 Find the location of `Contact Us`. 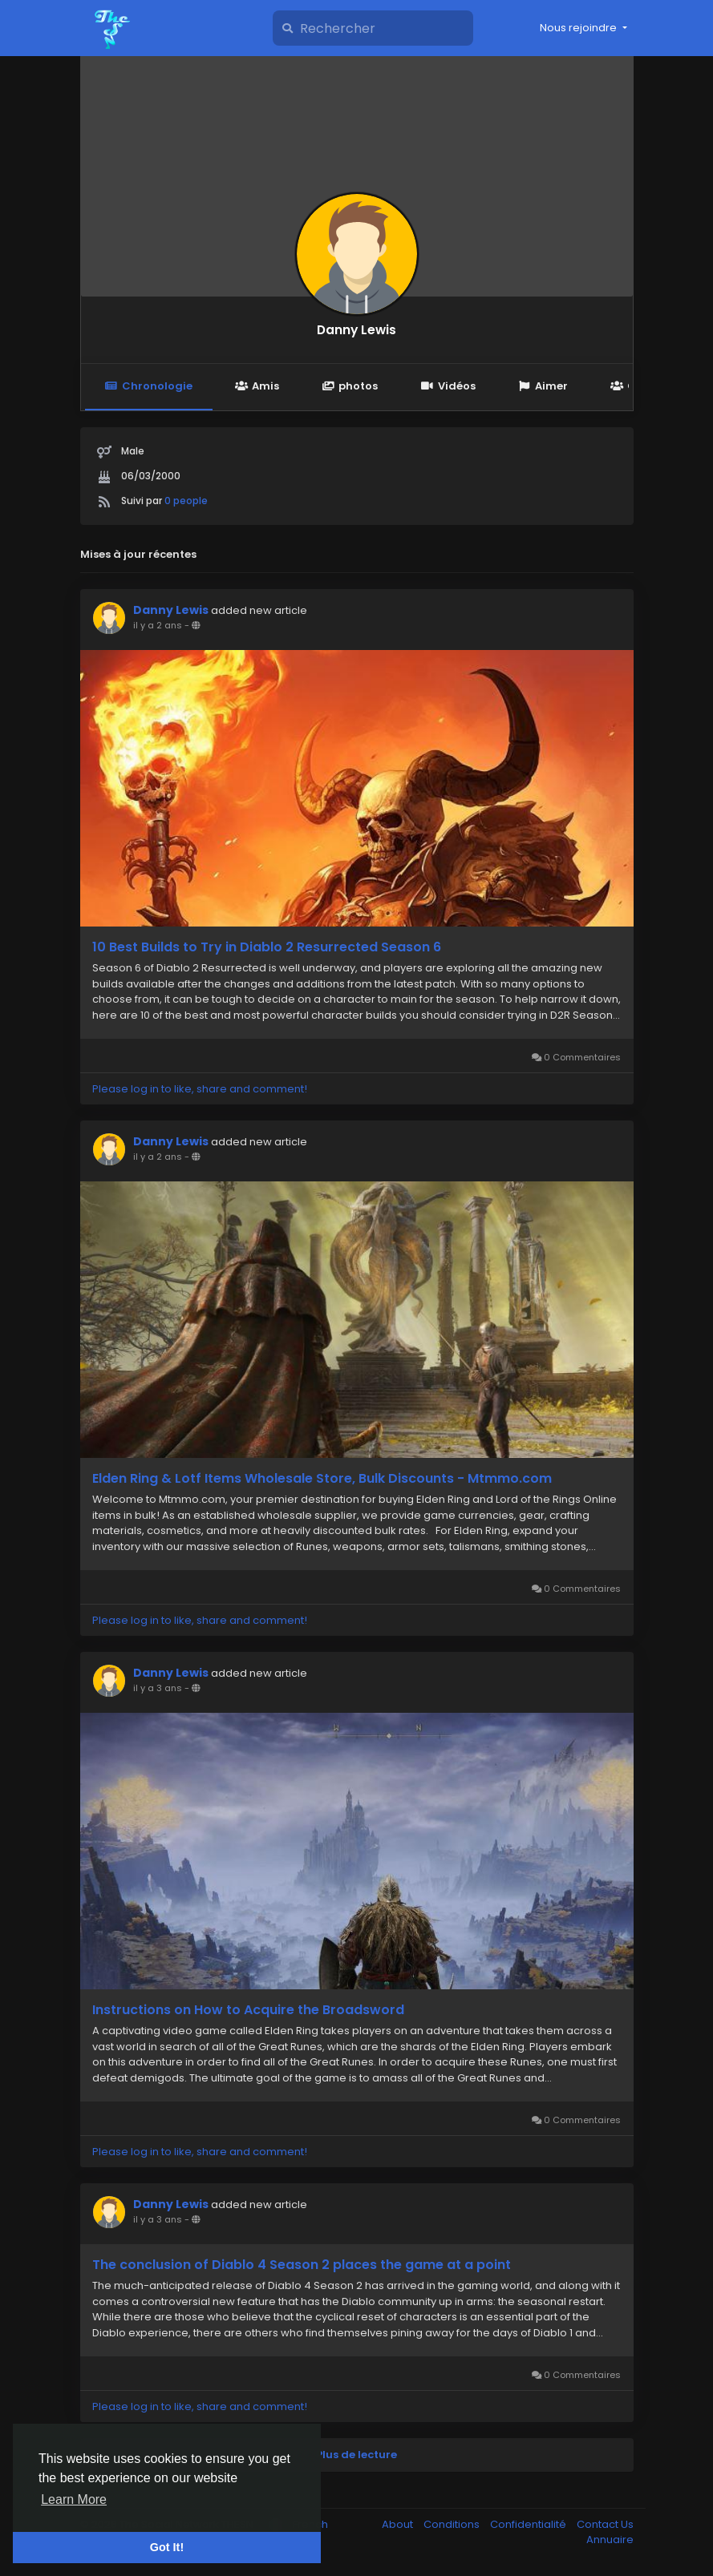

Contact Us is located at coordinates (605, 2524).